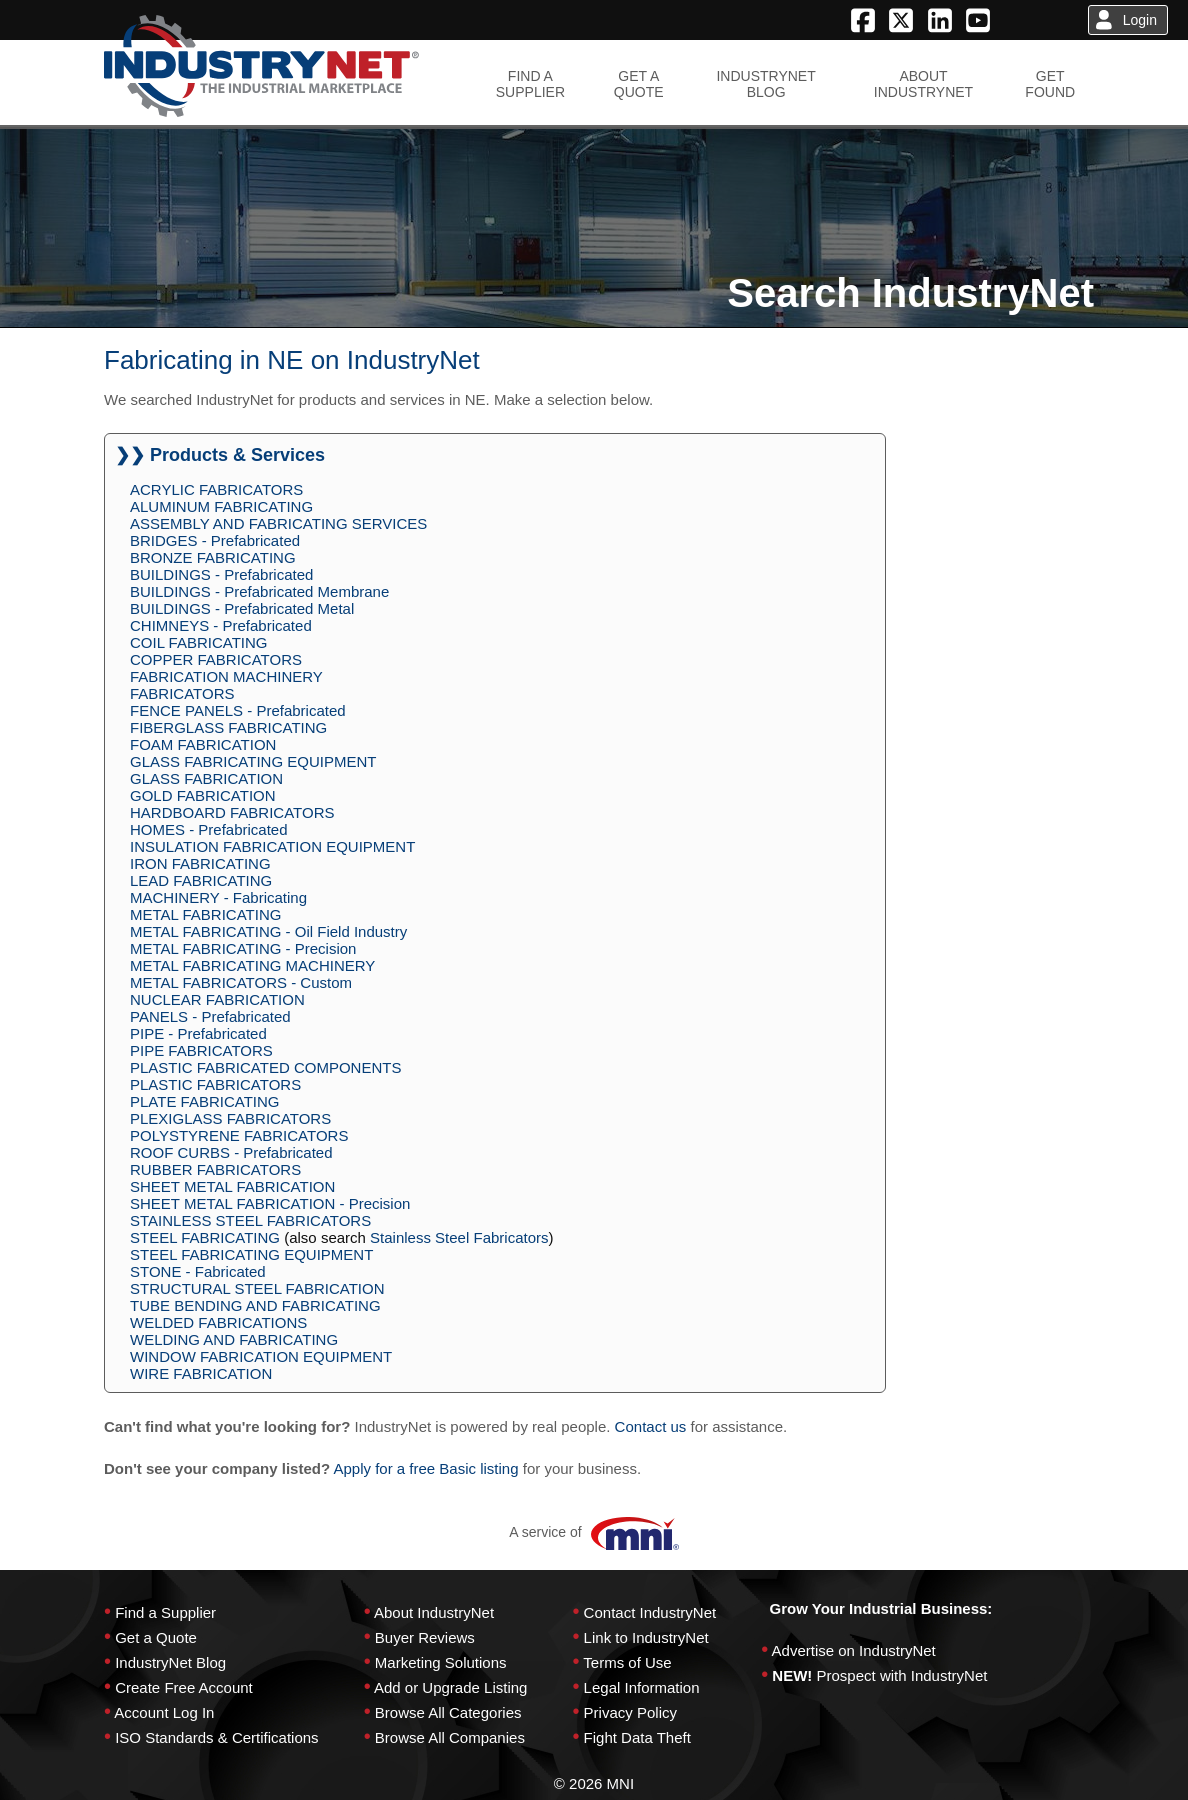  I want to click on CHIMNEYS - Prefabricated, so click(221, 625).